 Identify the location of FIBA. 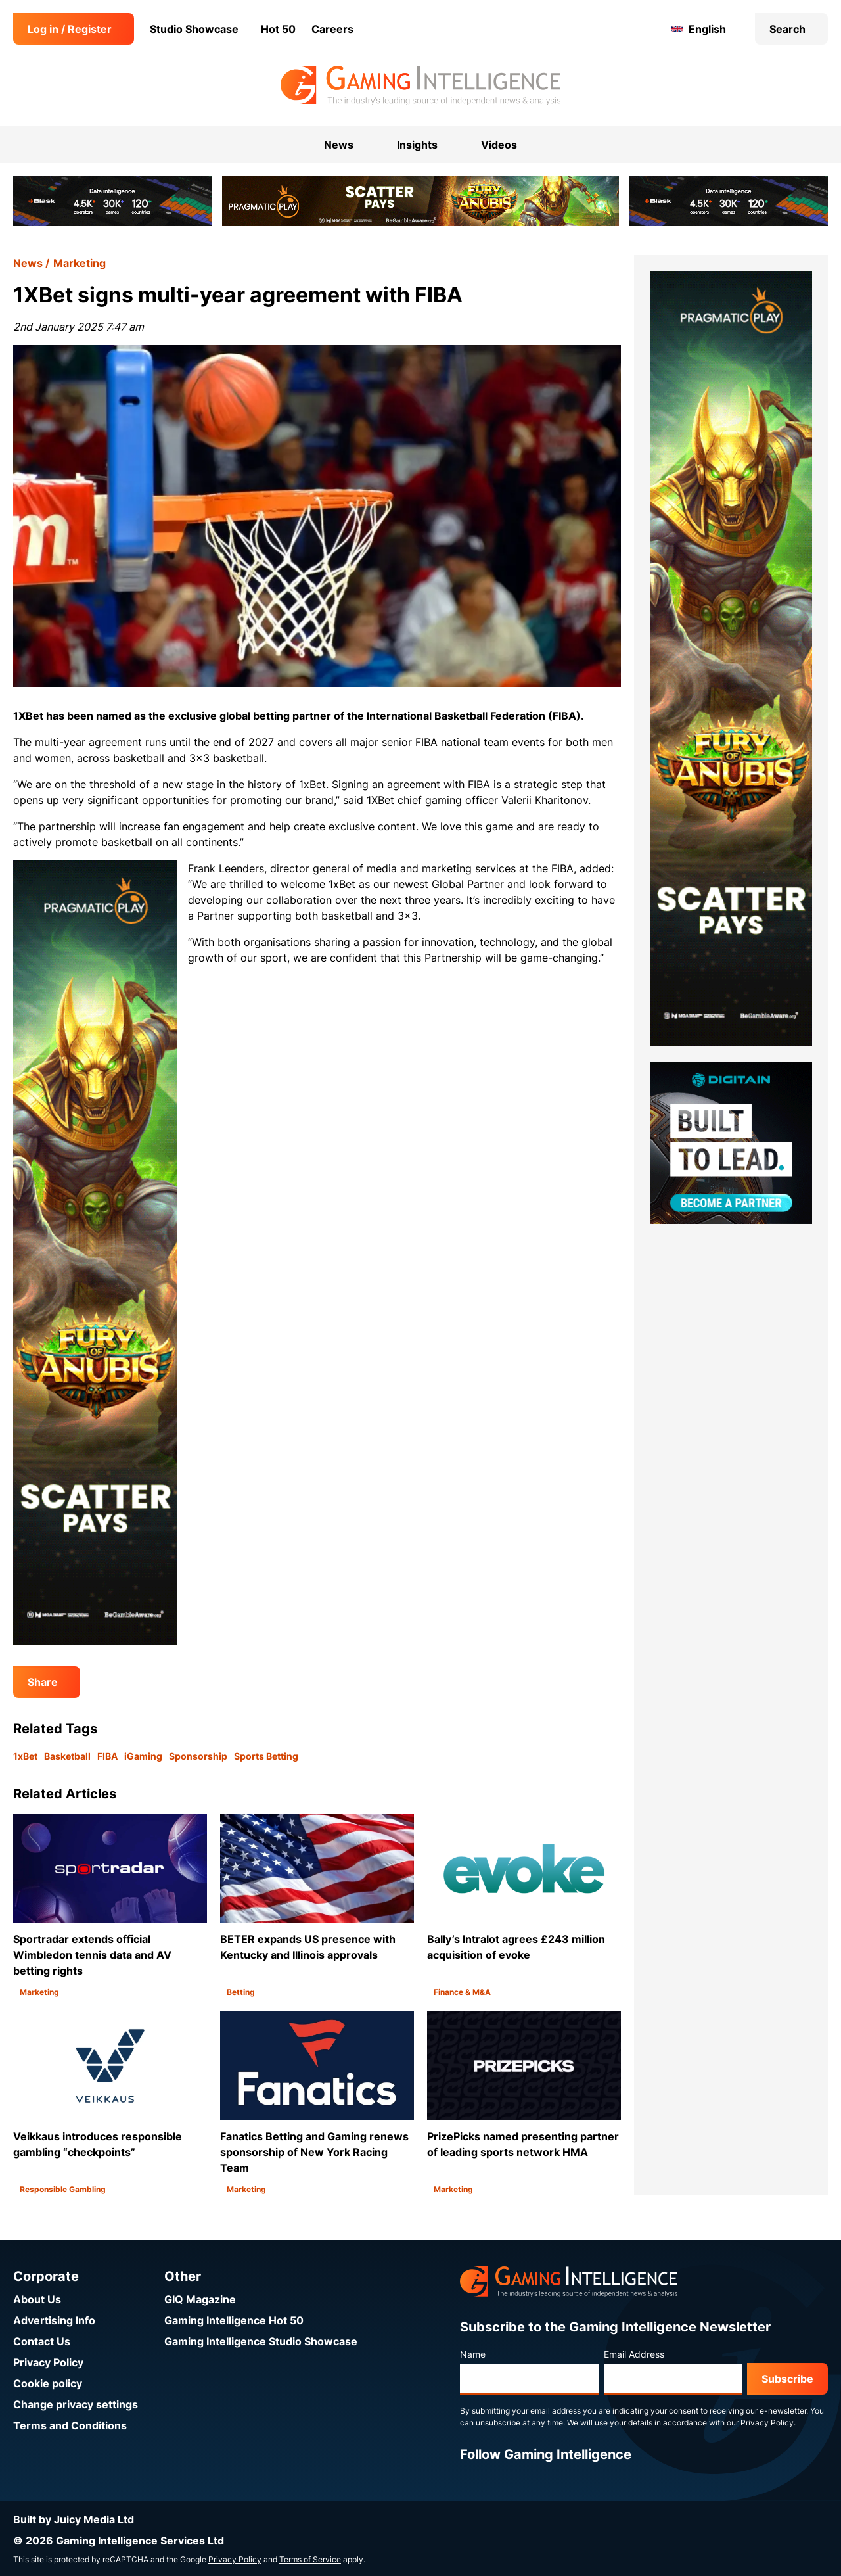
(107, 1756).